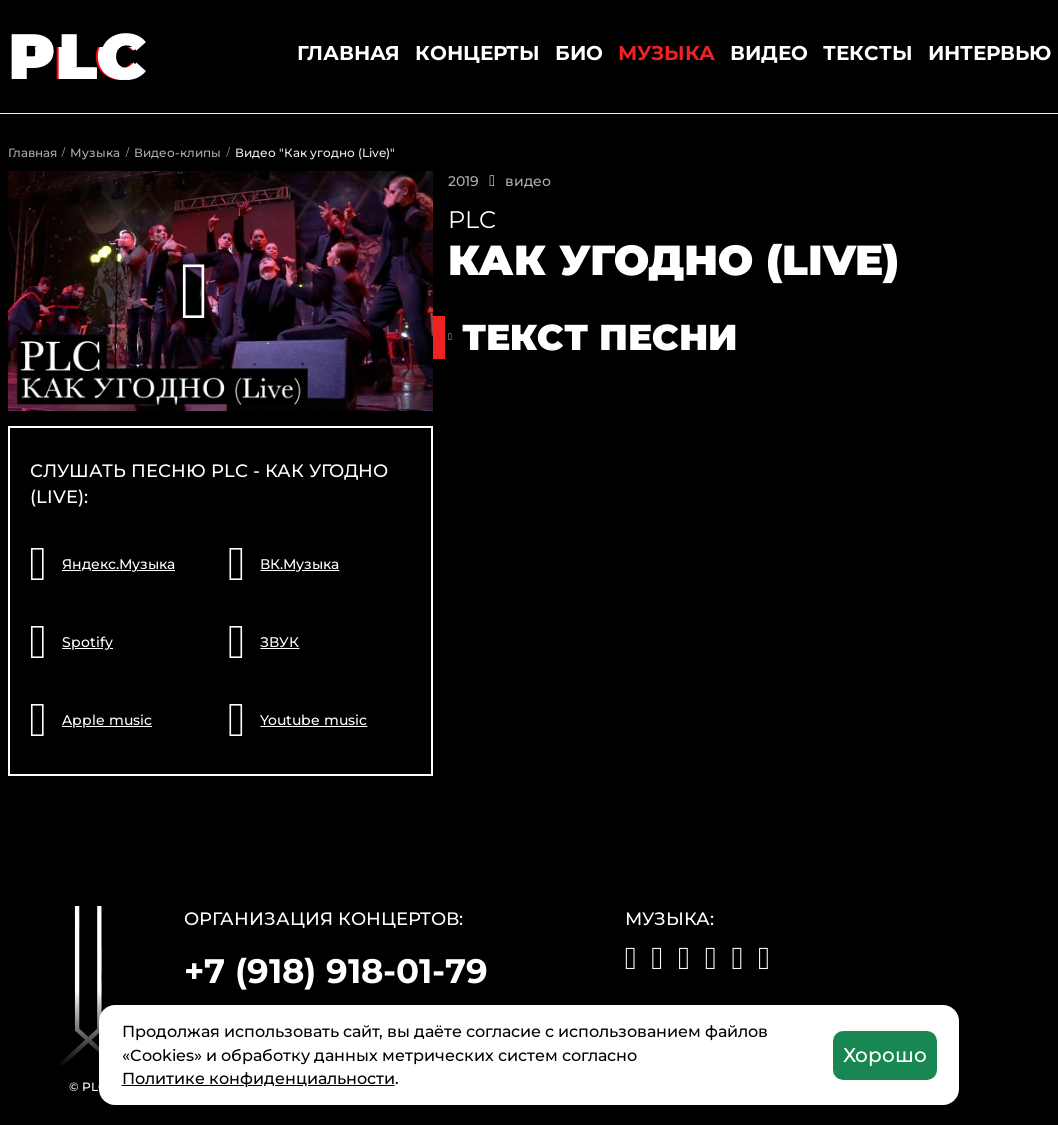 Image resolution: width=1058 pixels, height=1125 pixels. Describe the element at coordinates (258, 1078) in the screenshot. I see `Политике конфиденциальности` at that location.